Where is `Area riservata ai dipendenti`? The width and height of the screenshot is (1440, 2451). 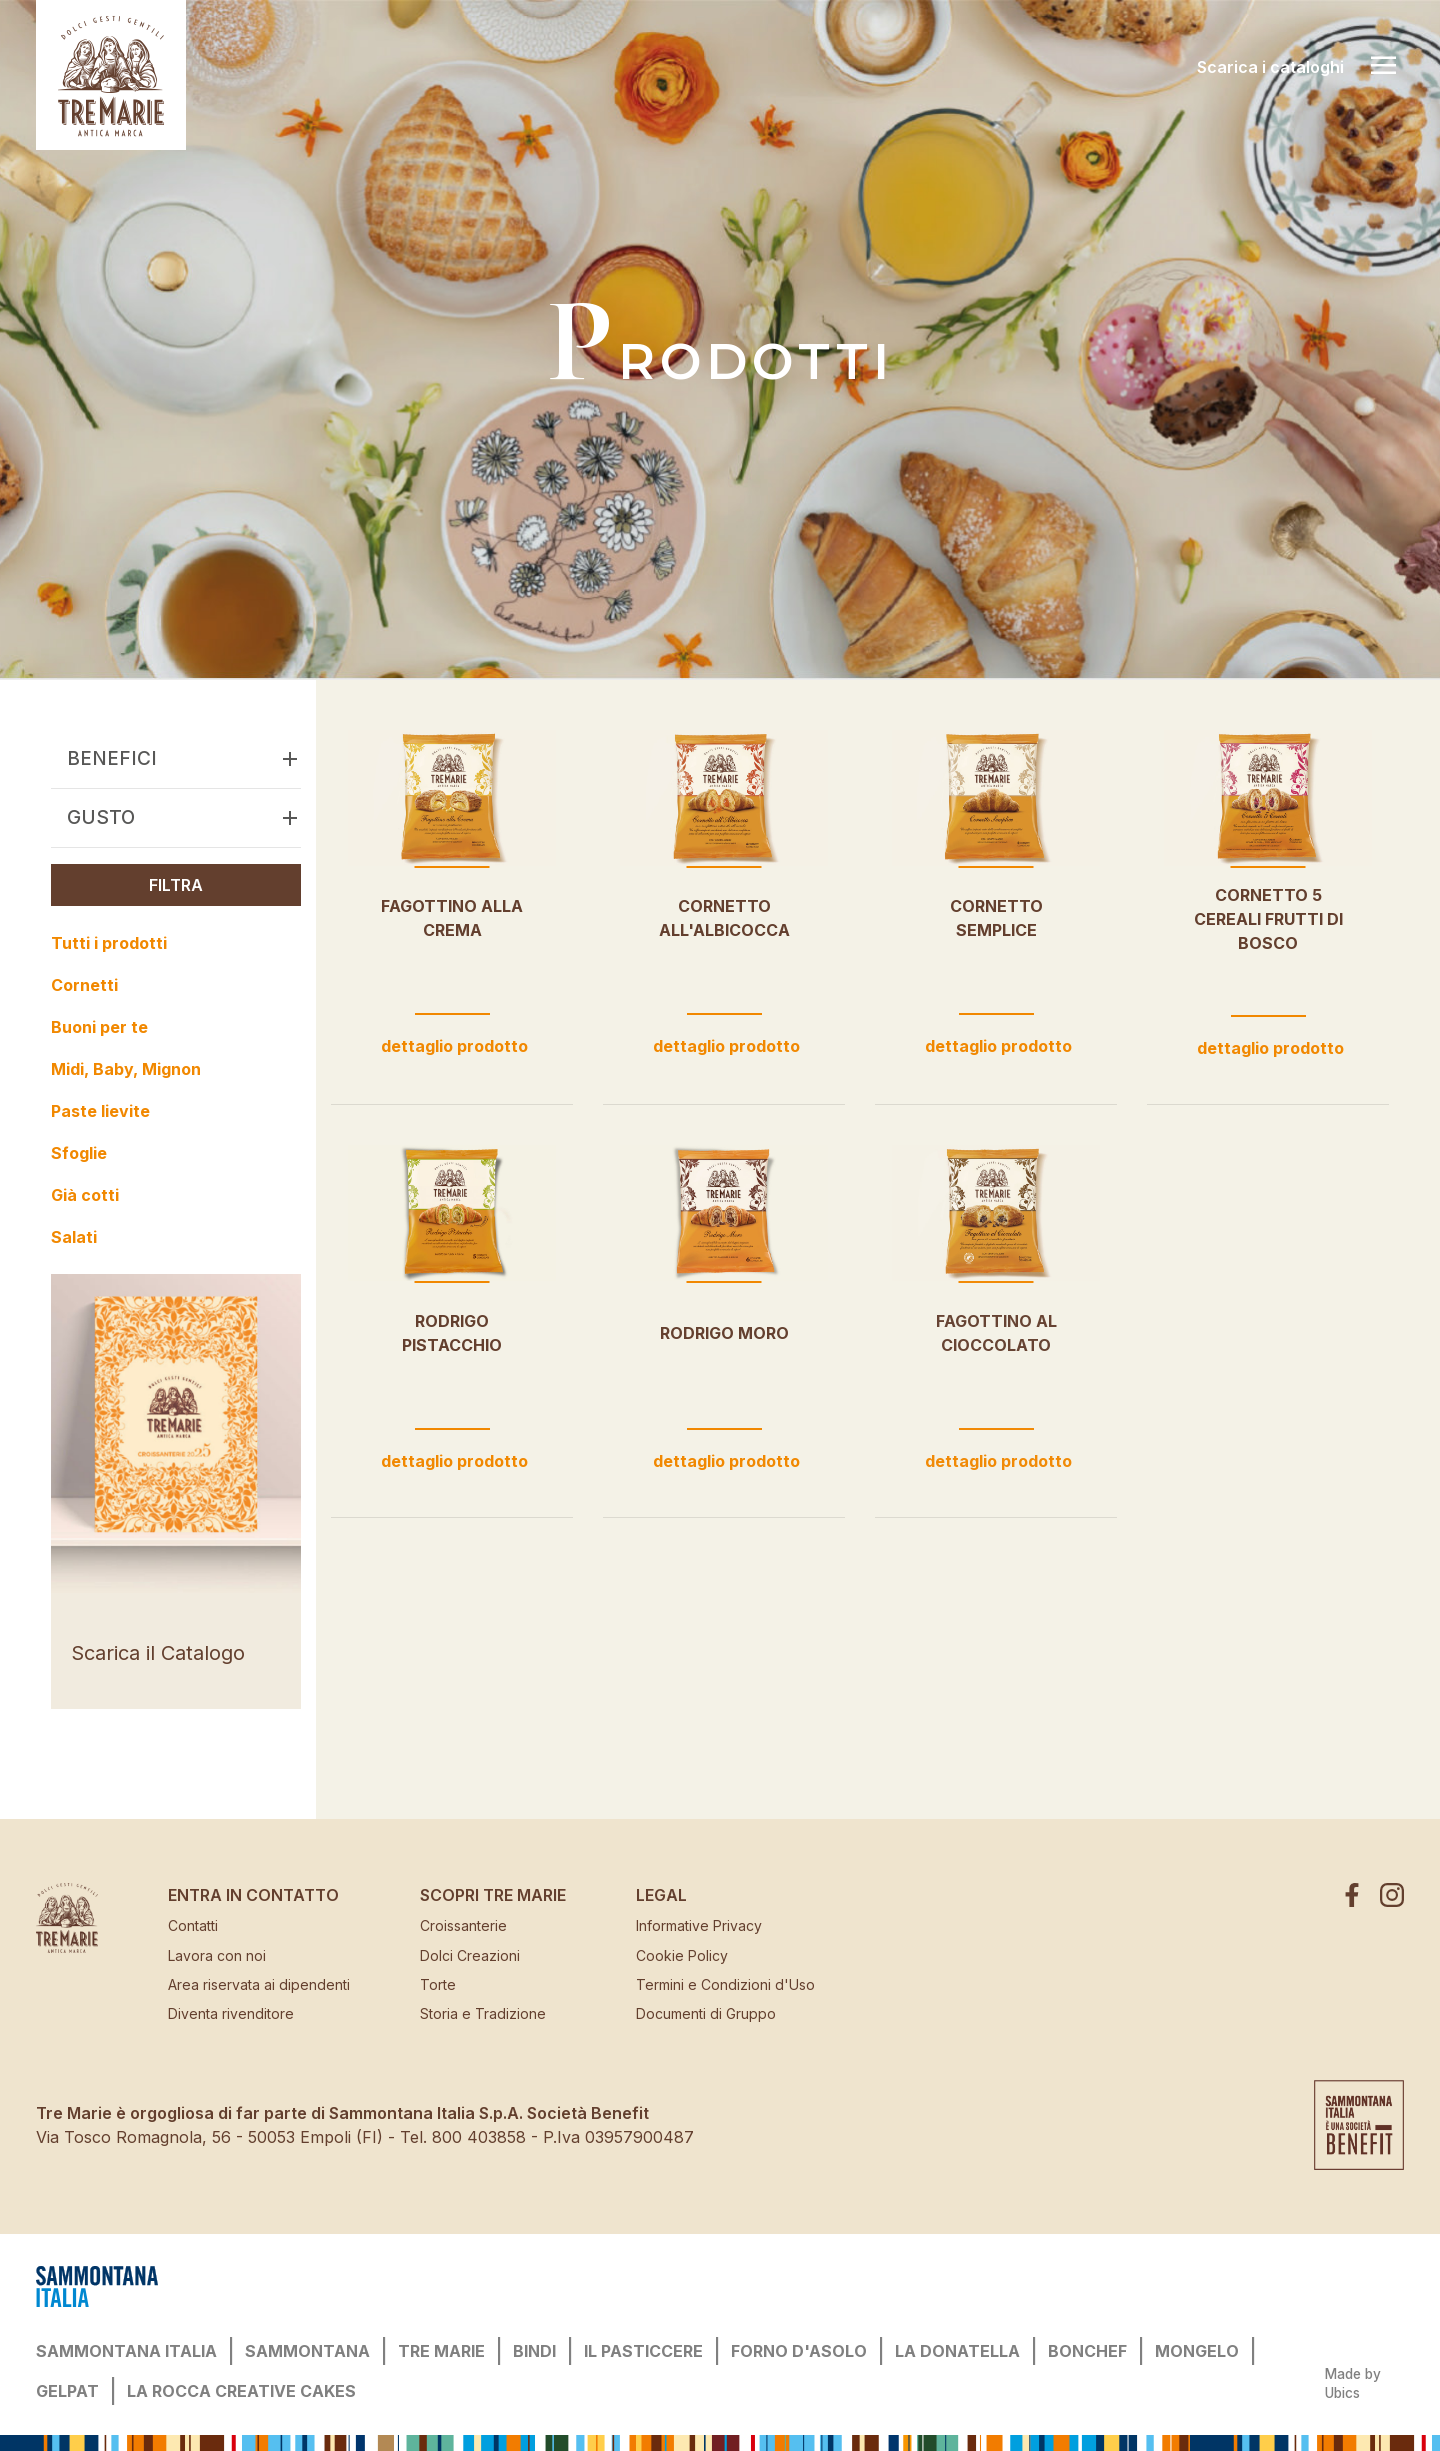 Area riservata ai dipendenti is located at coordinates (259, 1984).